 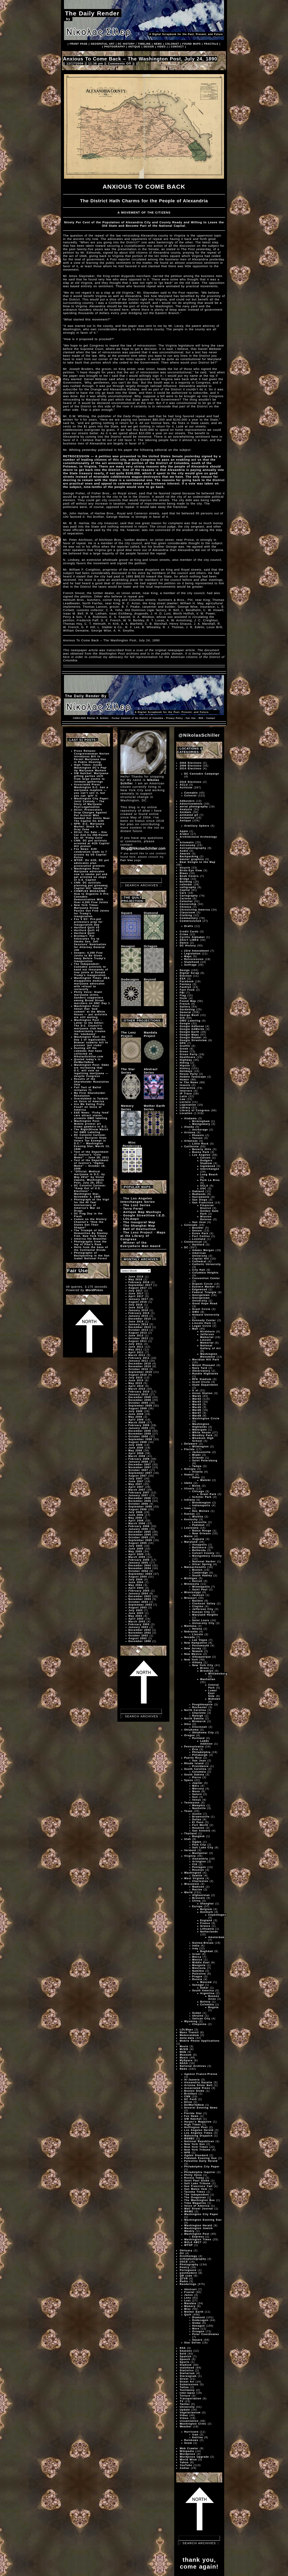 What do you see at coordinates (89, 826) in the screenshot?
I see `NPR: D.C. Marijuana Market: Stuck In A Gray Zone` at bounding box center [89, 826].